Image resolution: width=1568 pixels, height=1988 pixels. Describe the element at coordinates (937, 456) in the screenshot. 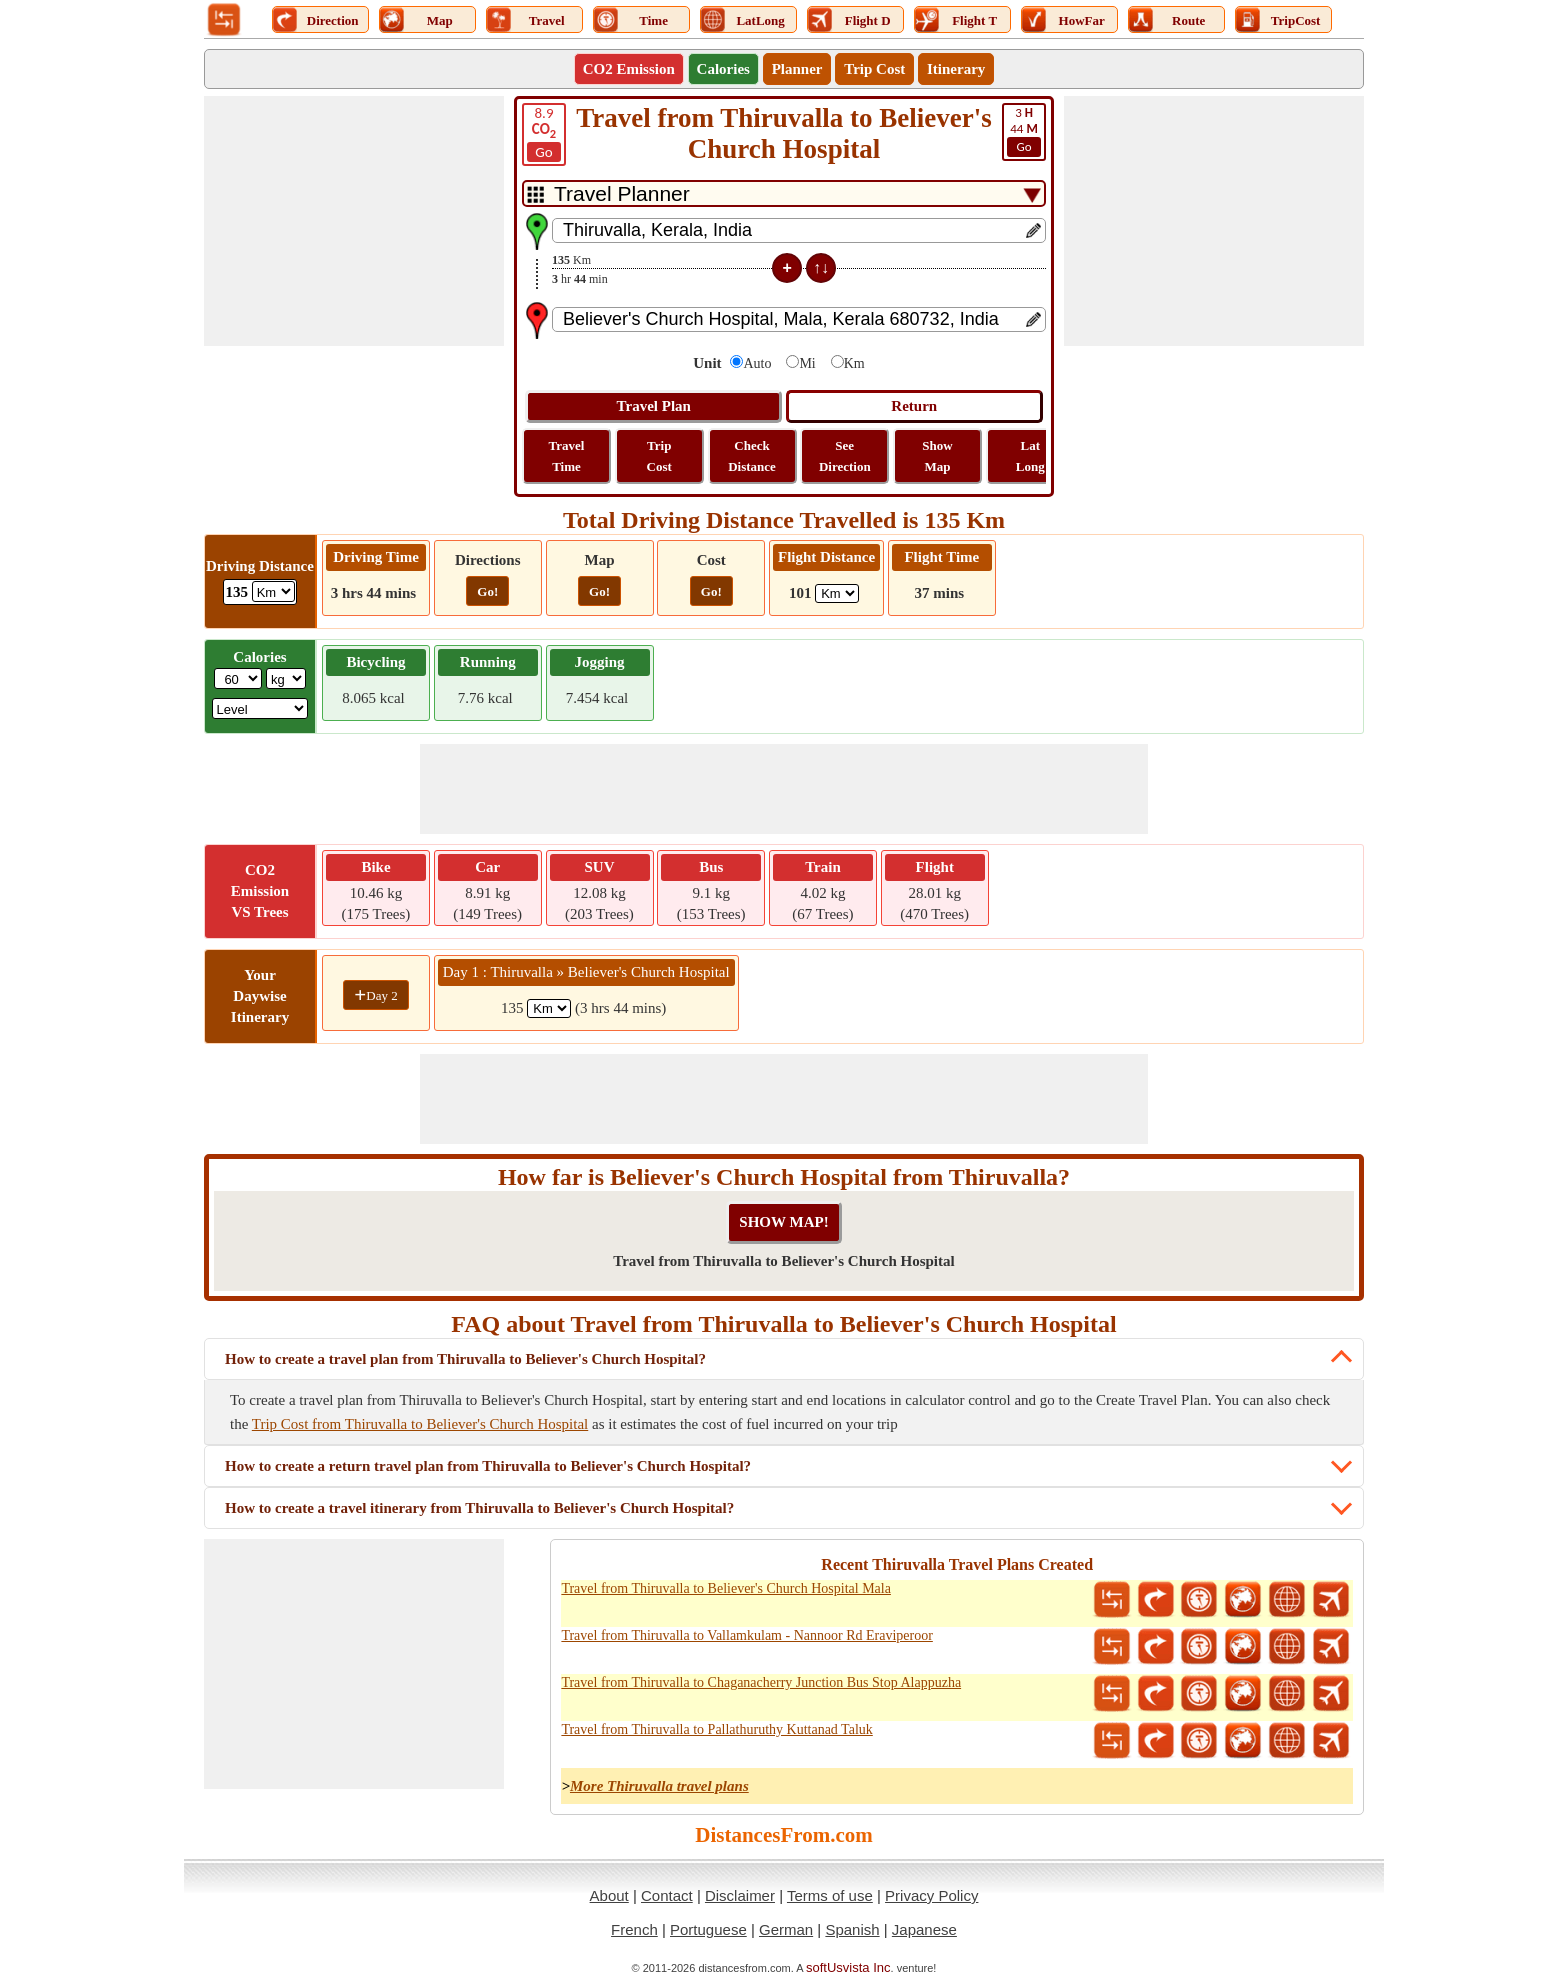

I see `Show Map` at that location.